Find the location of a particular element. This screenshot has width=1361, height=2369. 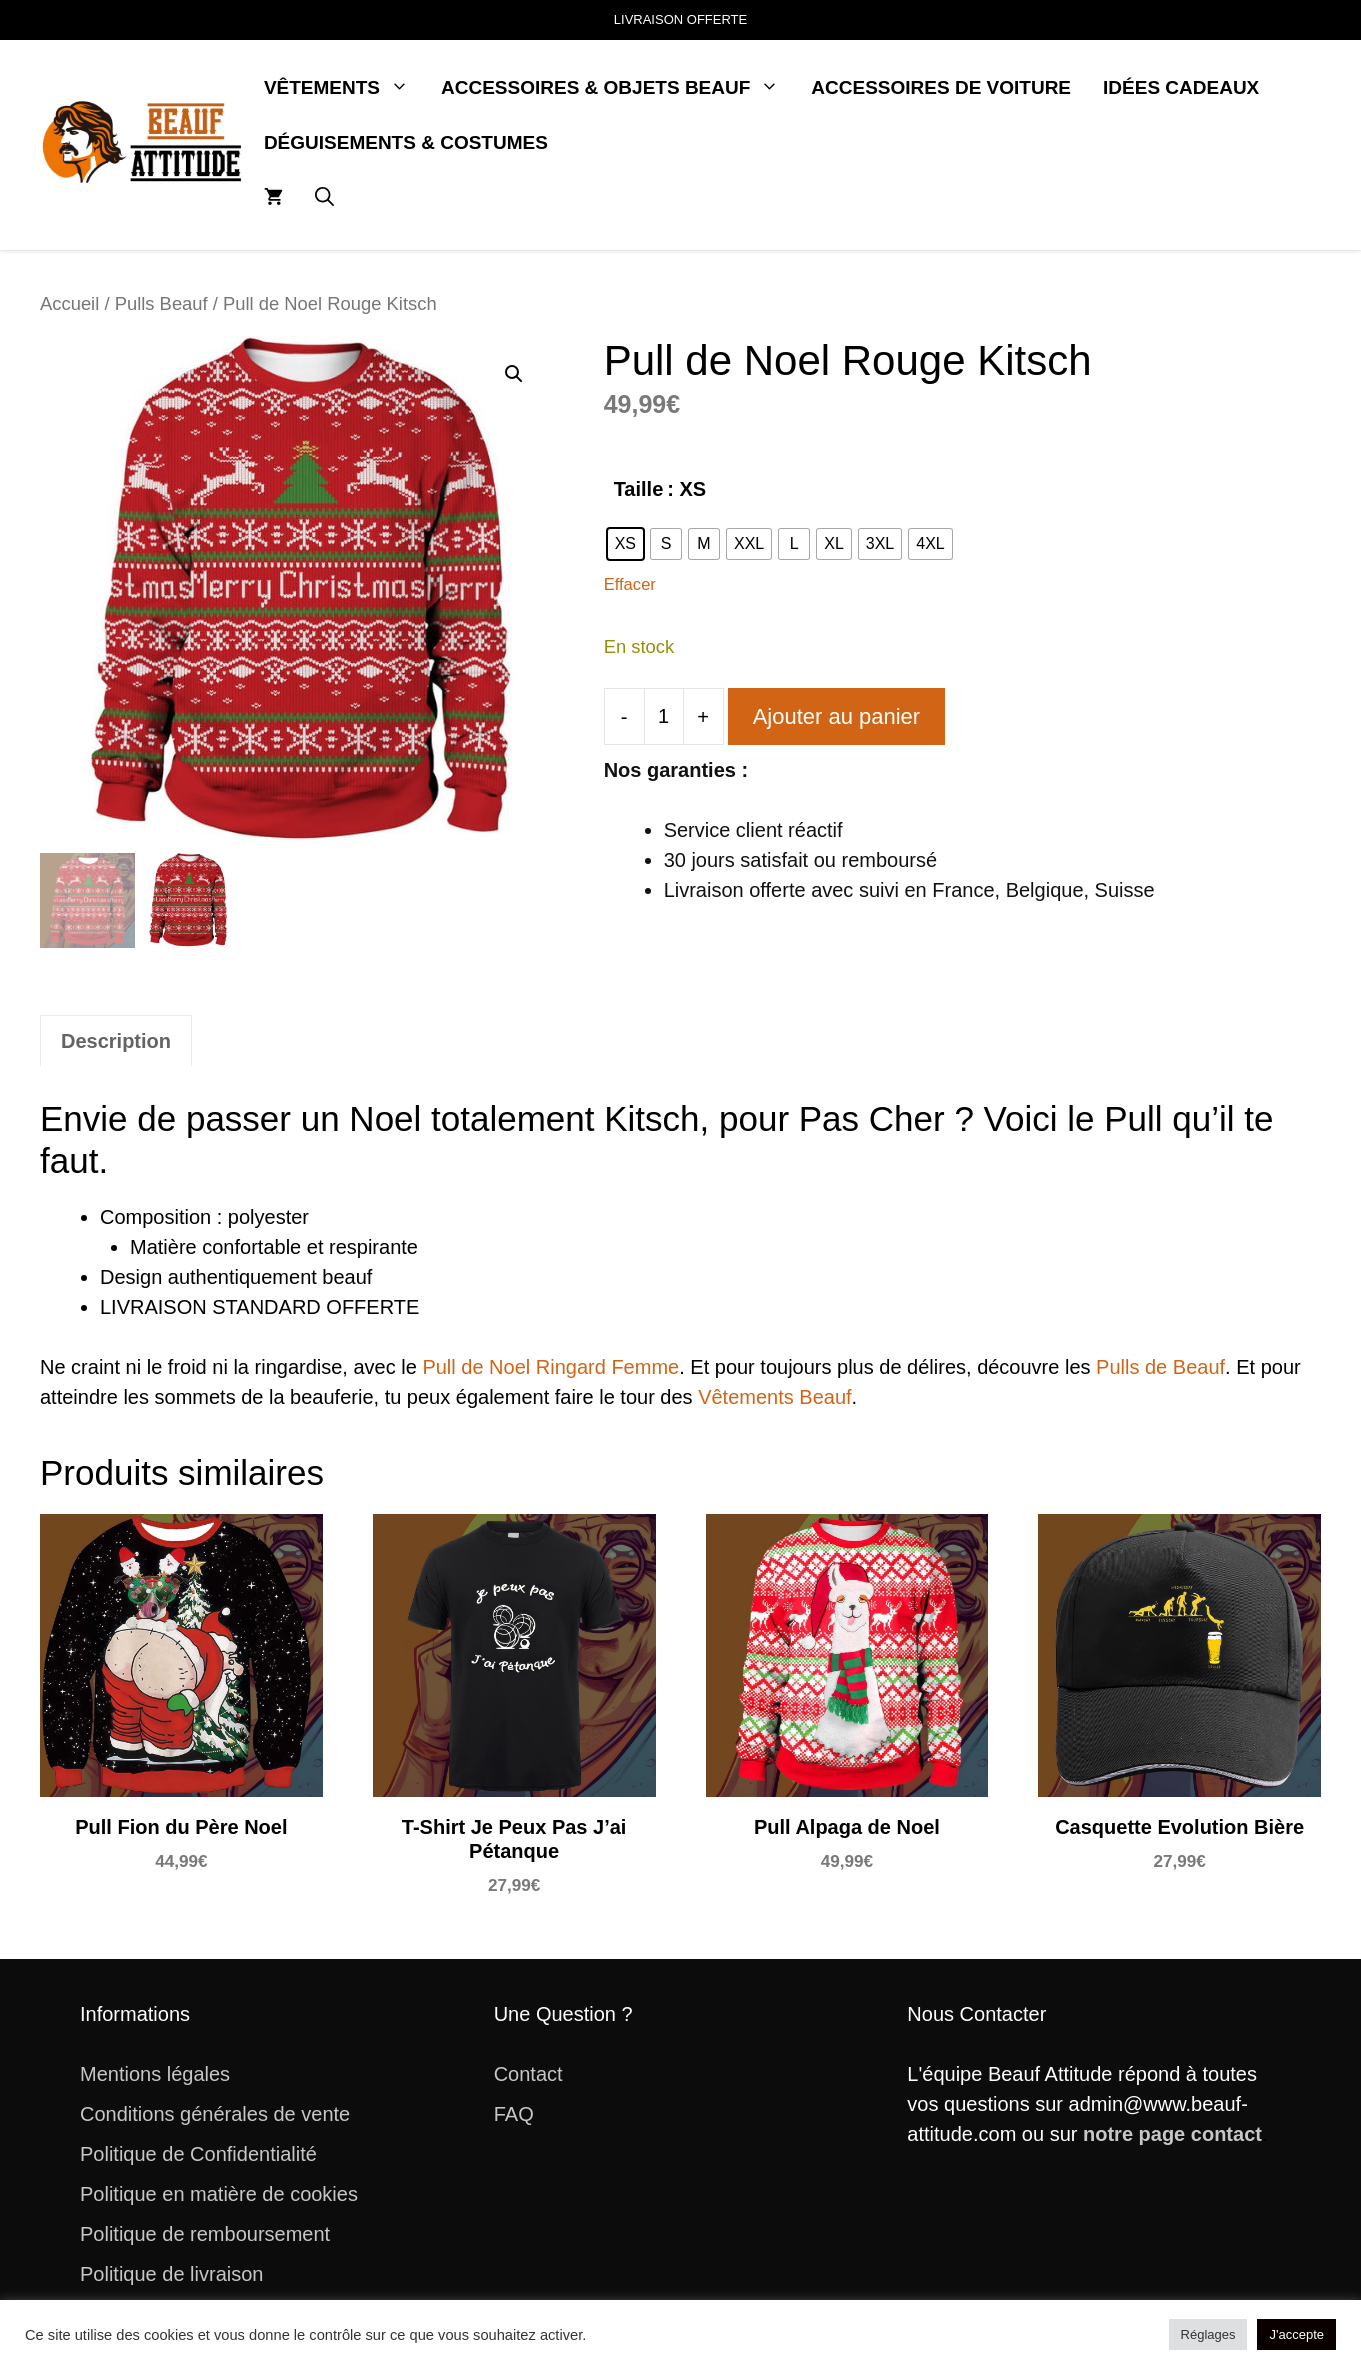

Mentions légales is located at coordinates (155, 2074).